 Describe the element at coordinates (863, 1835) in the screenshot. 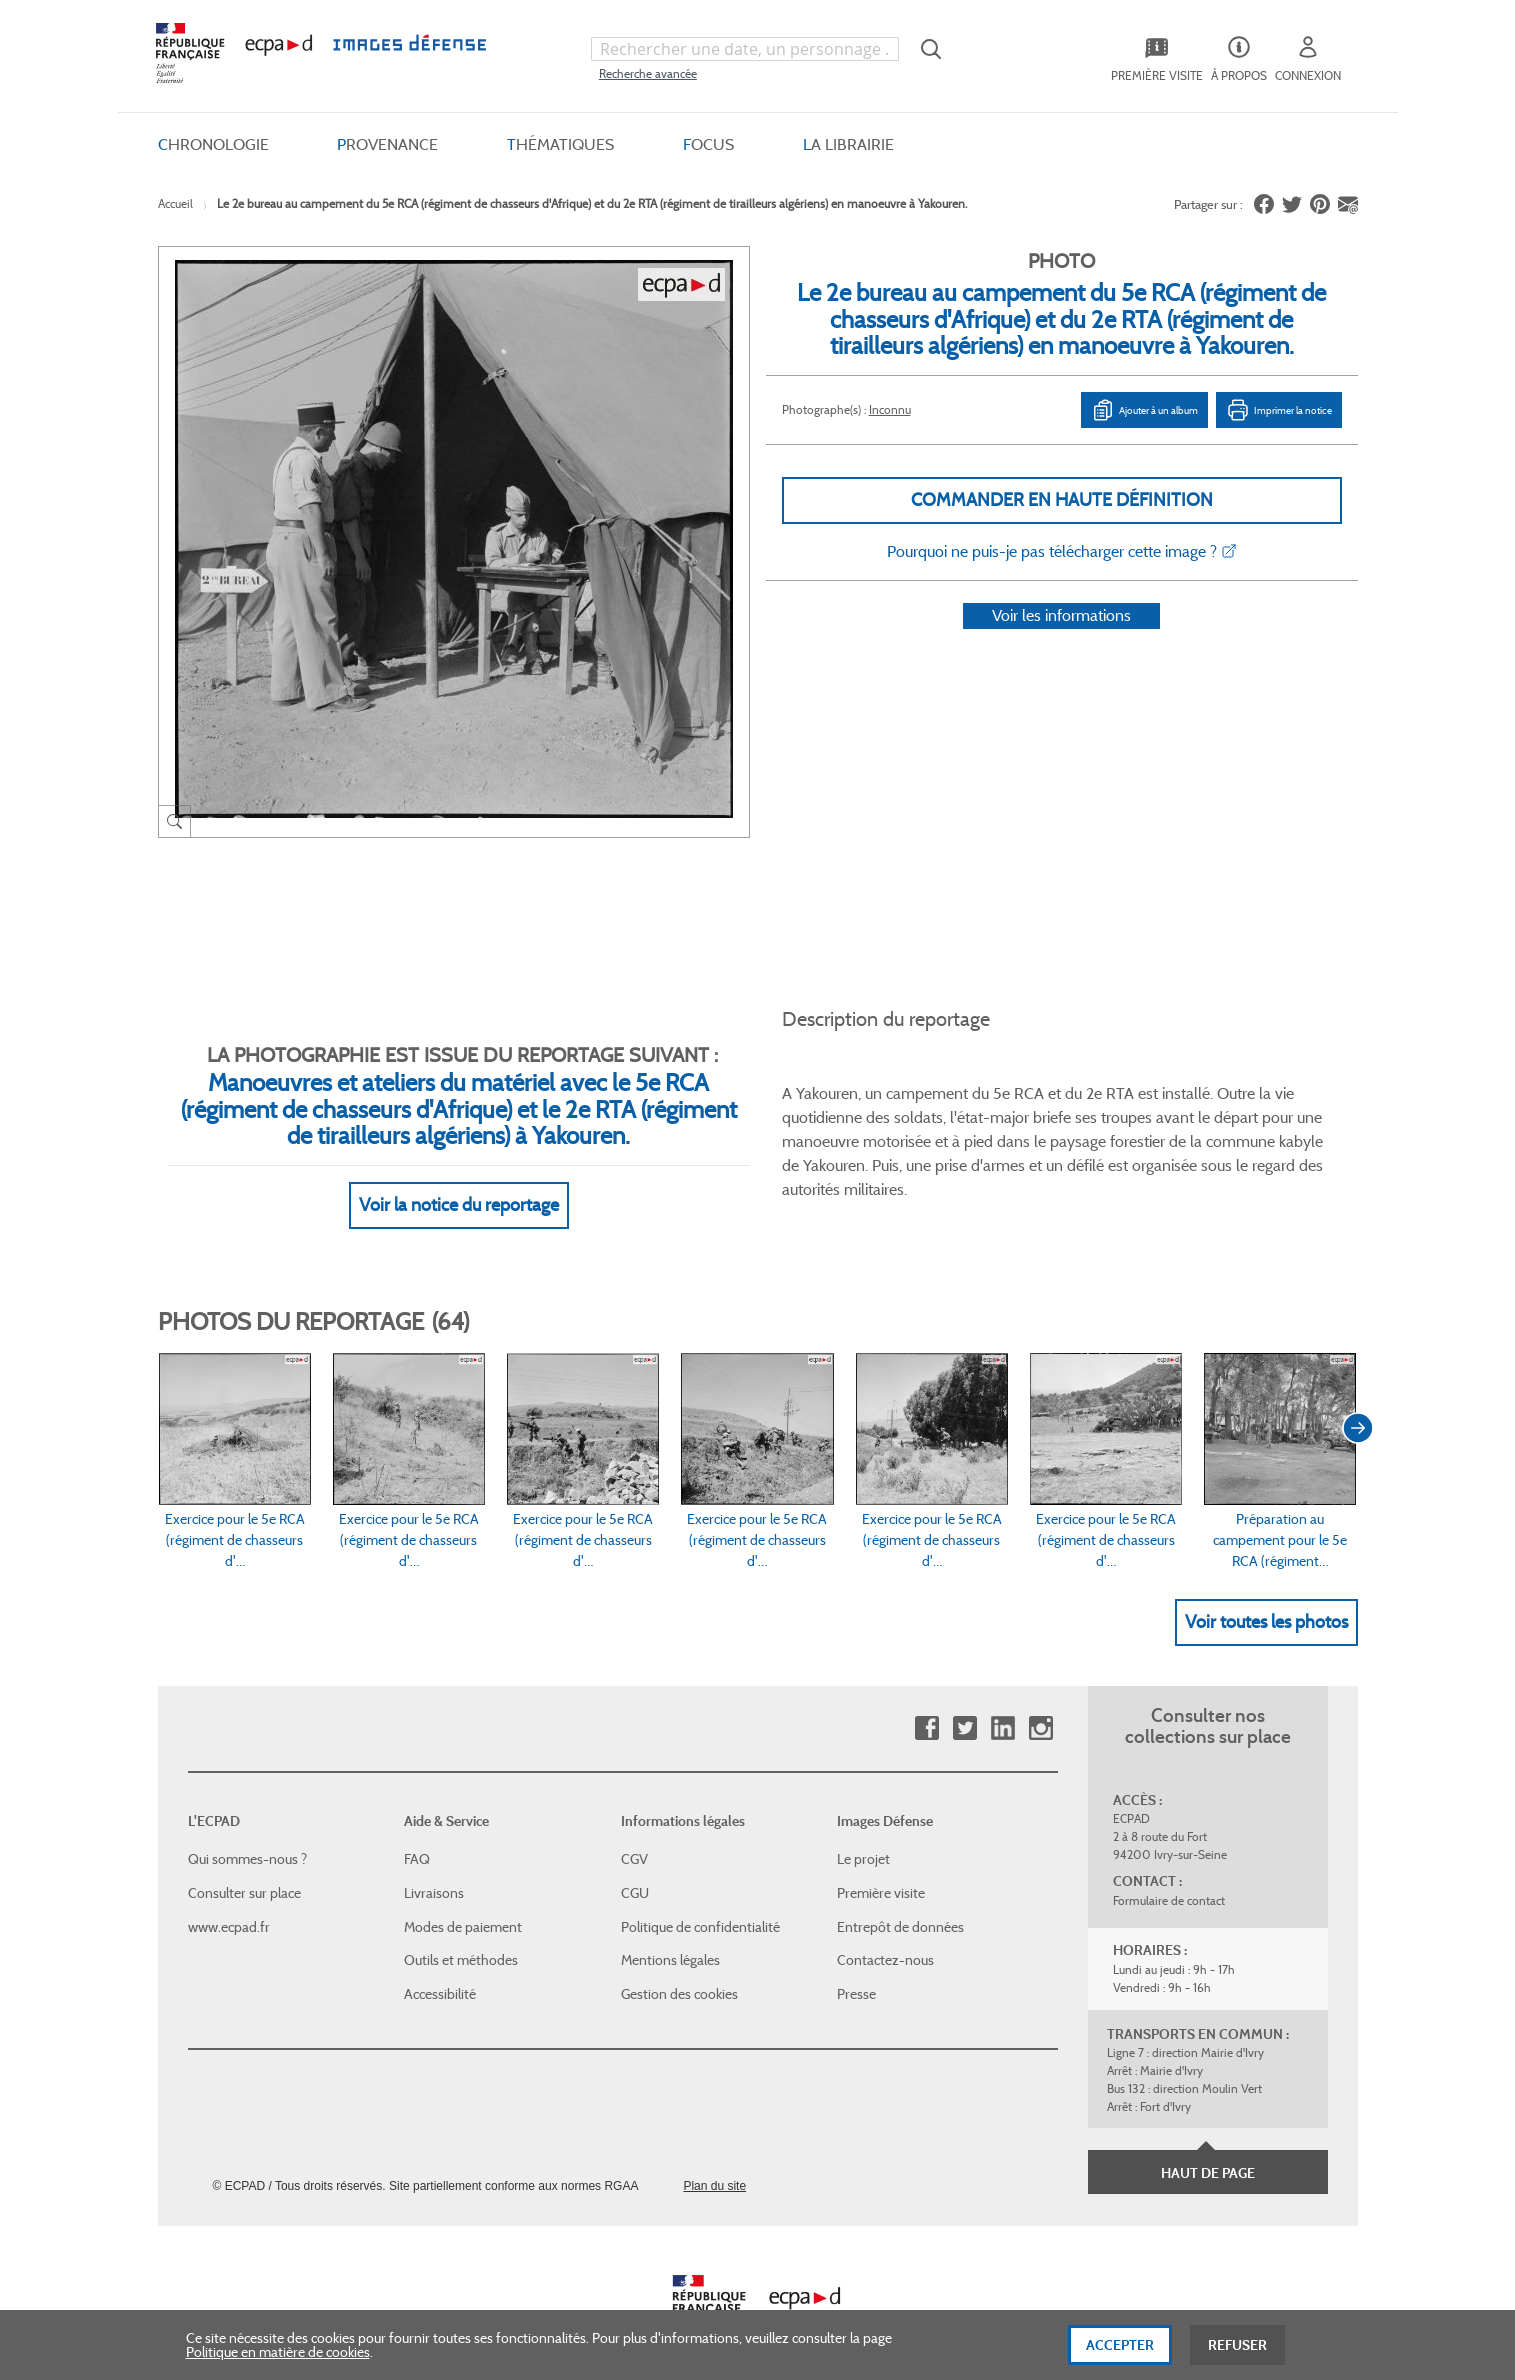

I see `Le projet` at that location.